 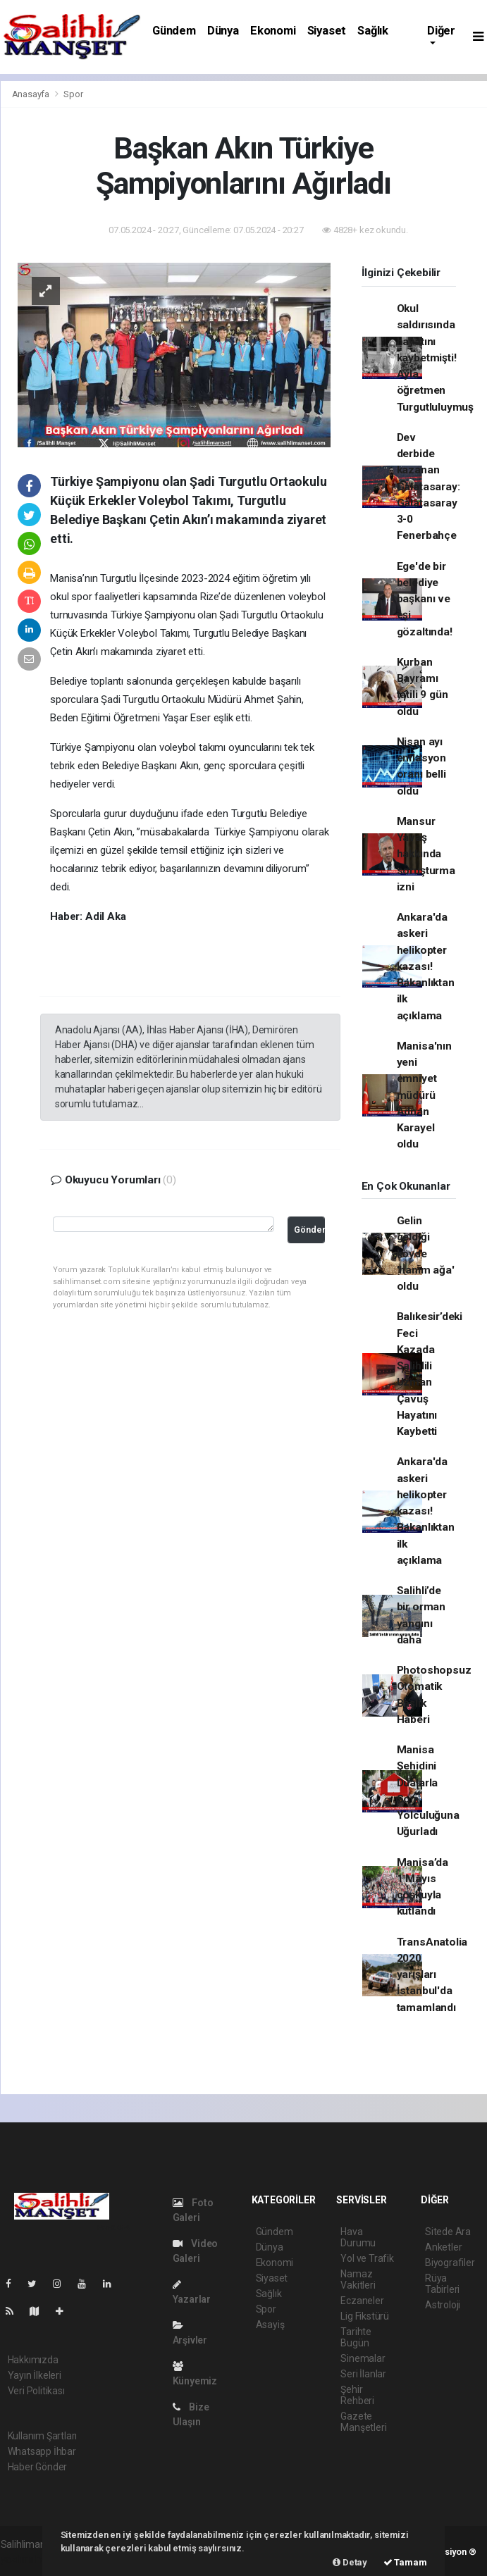 What do you see at coordinates (426, 966) in the screenshot?
I see `Ankara'da askeri helikopter kazası! Bakanlıktan ilk açıklama` at bounding box center [426, 966].